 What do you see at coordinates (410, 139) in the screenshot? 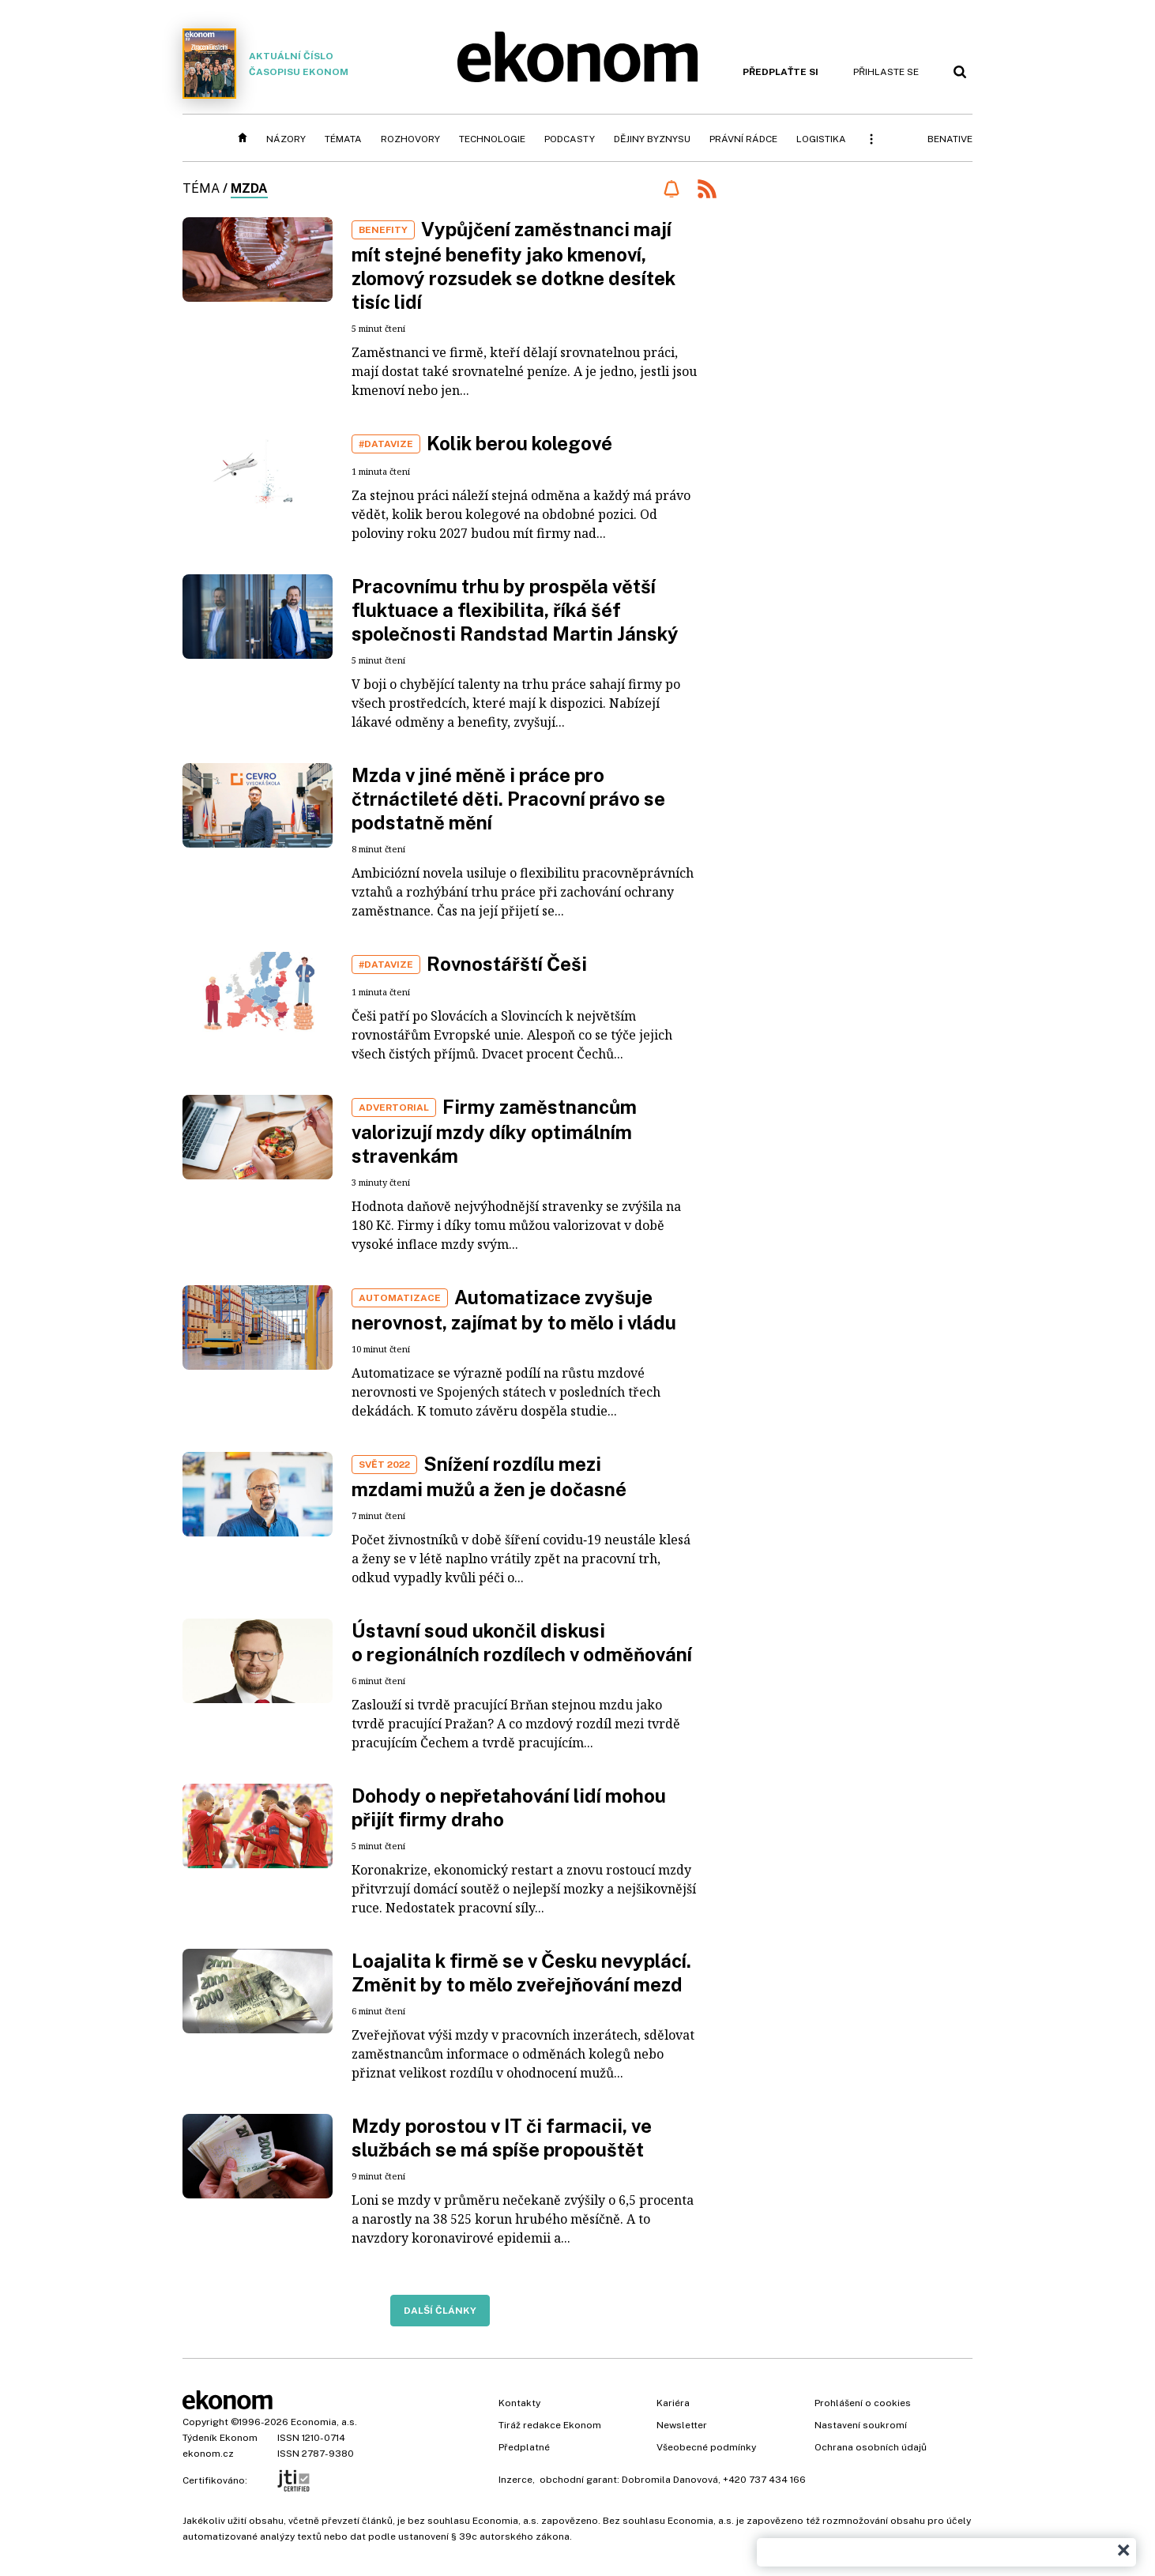
I see `Rozhovory` at bounding box center [410, 139].